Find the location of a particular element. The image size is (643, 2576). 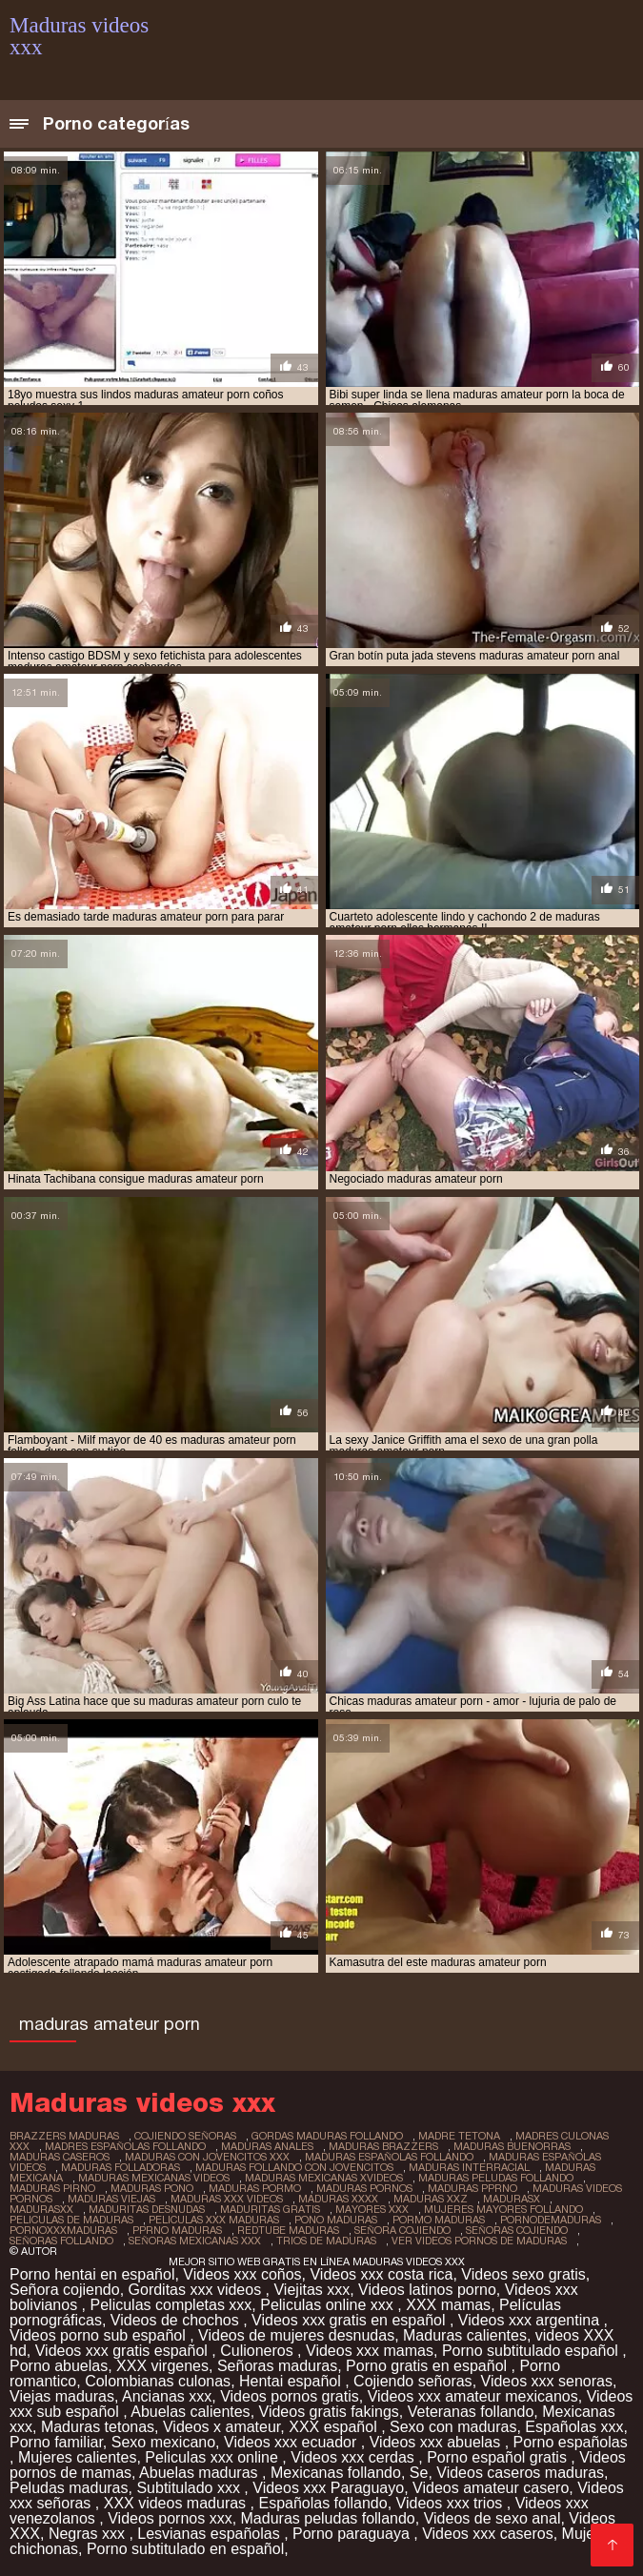

Videos x amateur is located at coordinates (221, 2427).